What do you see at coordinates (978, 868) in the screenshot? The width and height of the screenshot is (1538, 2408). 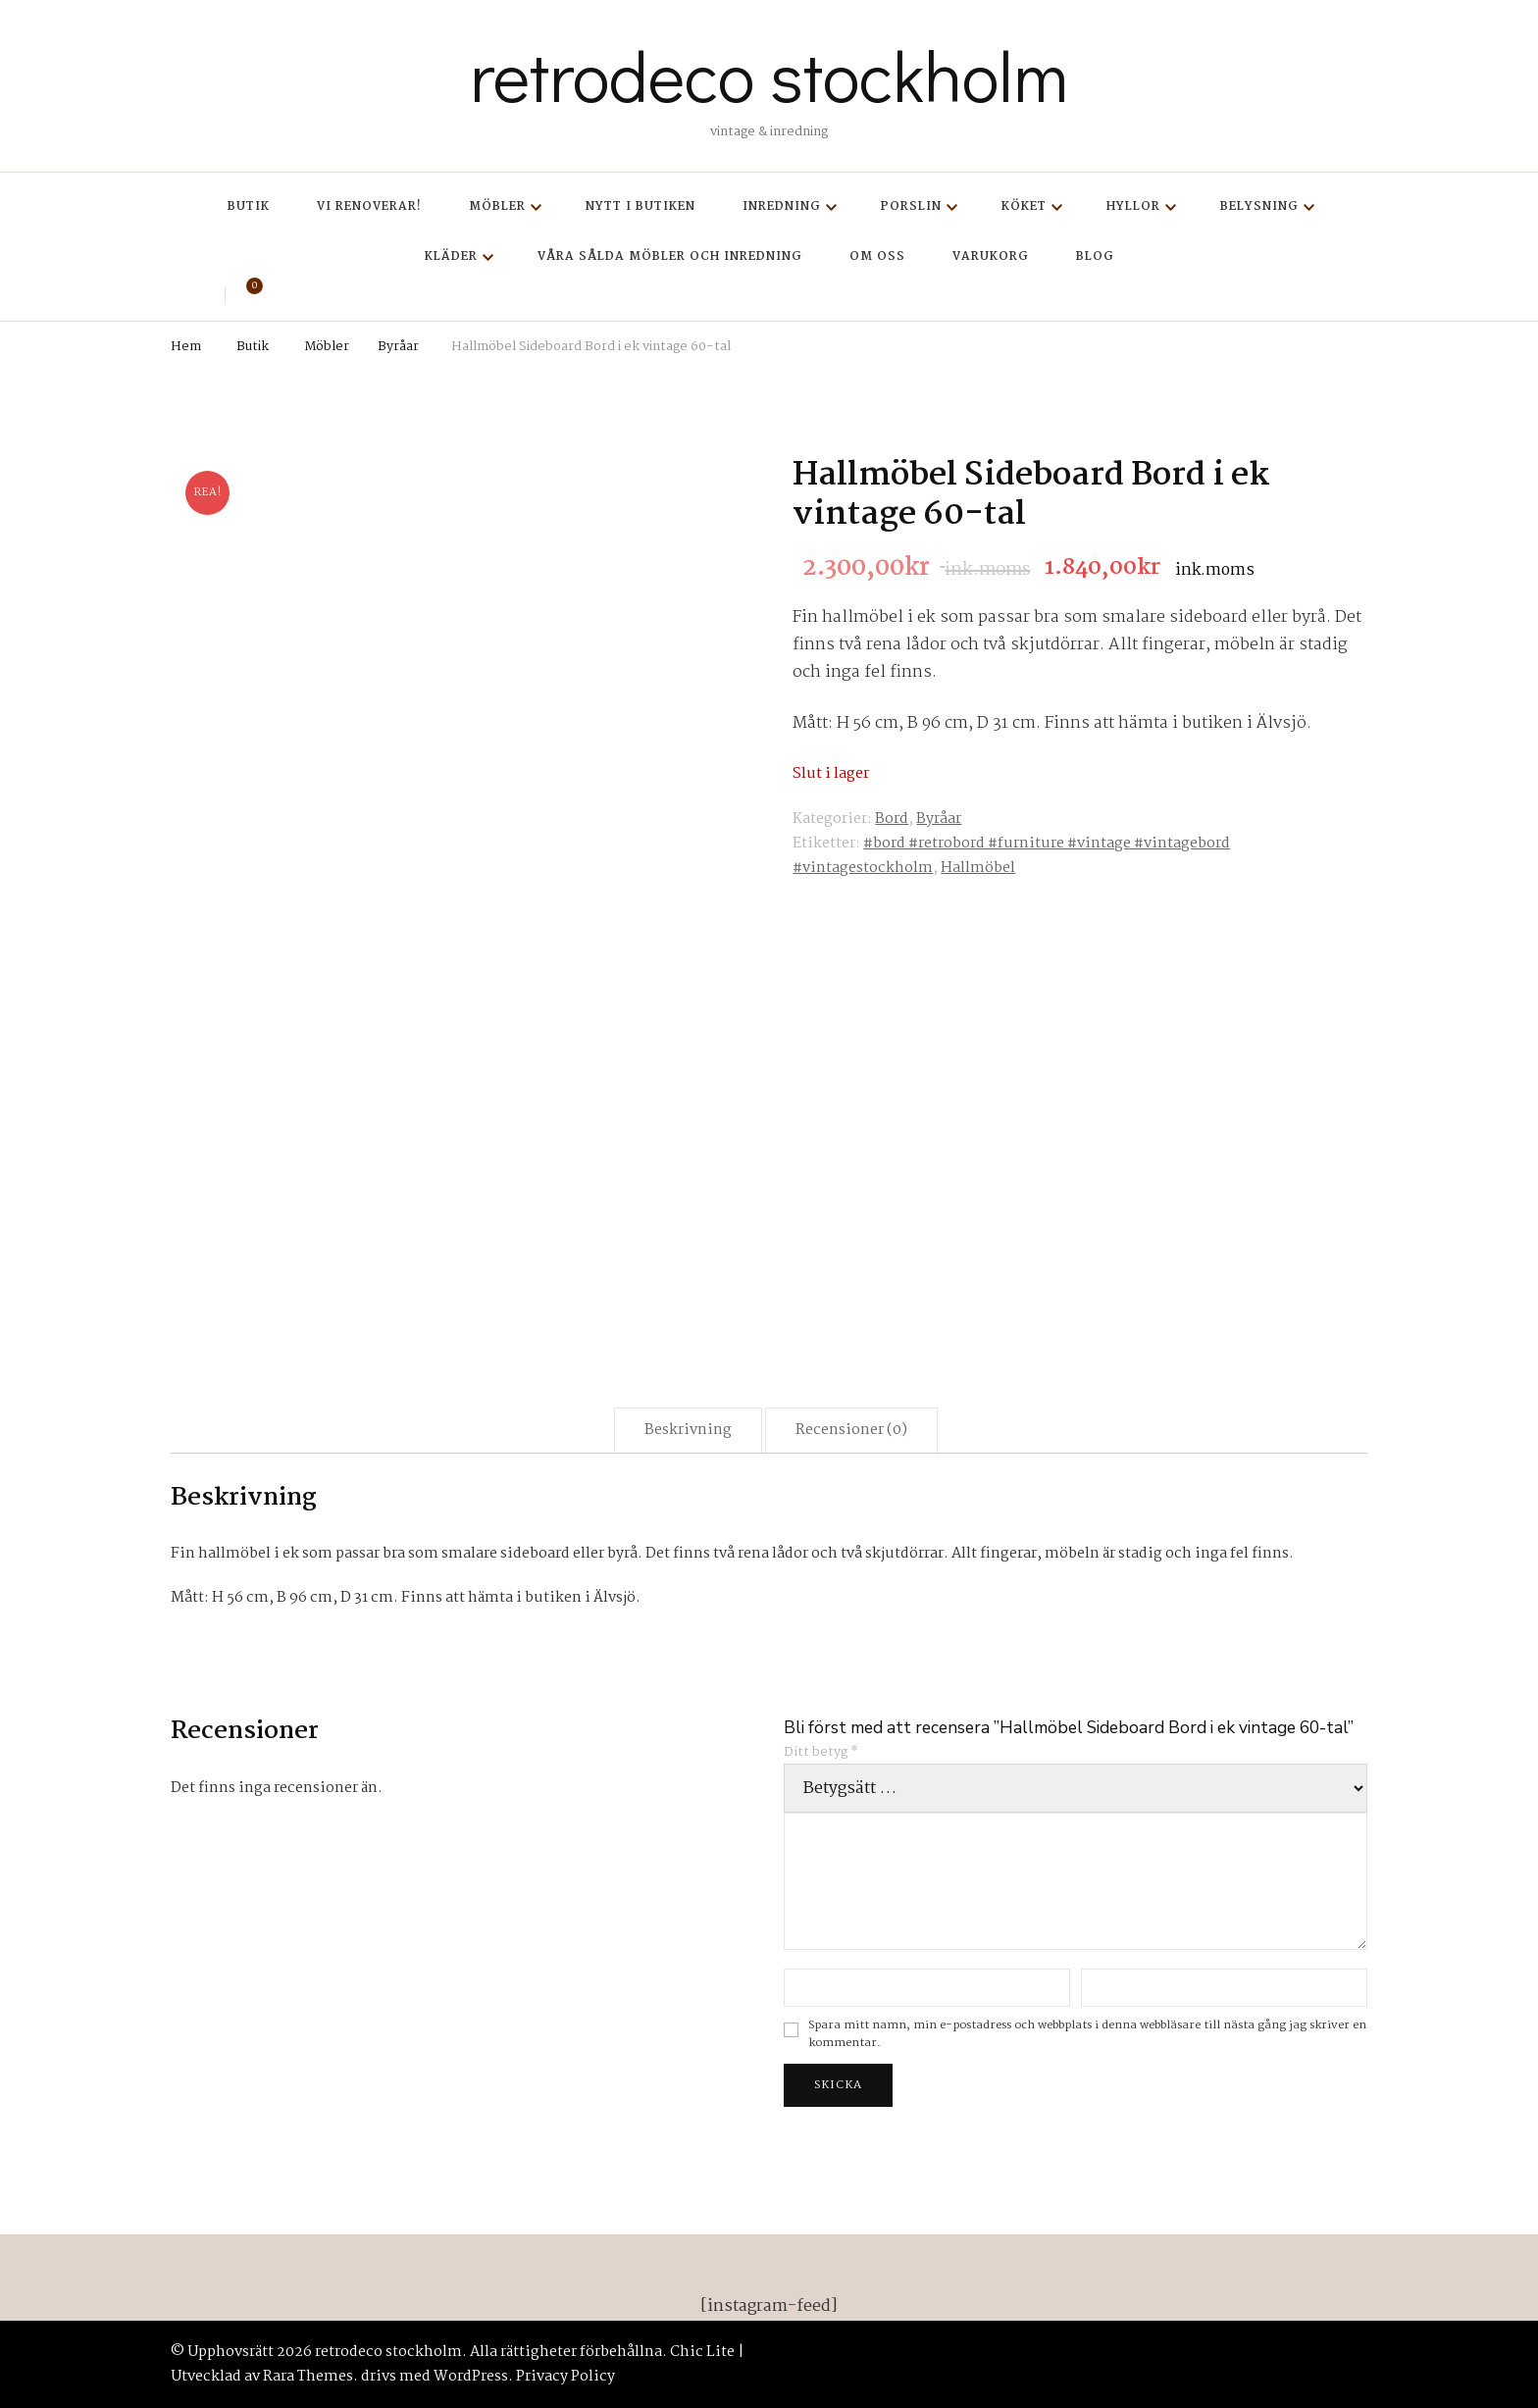 I see `Hallmöbel` at bounding box center [978, 868].